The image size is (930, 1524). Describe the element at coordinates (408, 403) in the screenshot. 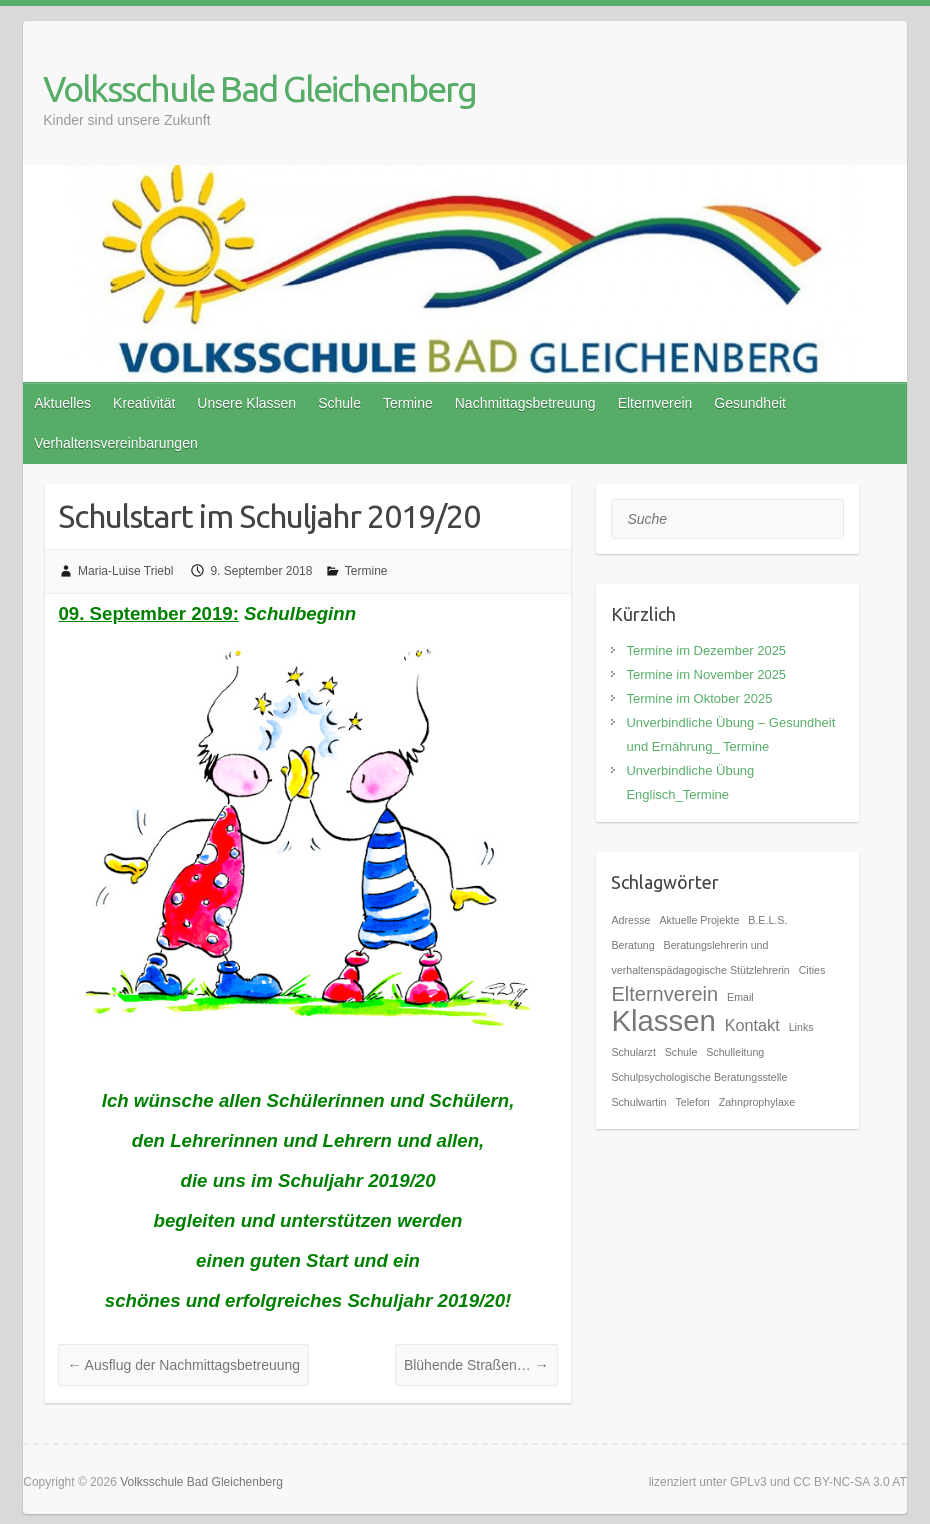

I see `Termine` at that location.